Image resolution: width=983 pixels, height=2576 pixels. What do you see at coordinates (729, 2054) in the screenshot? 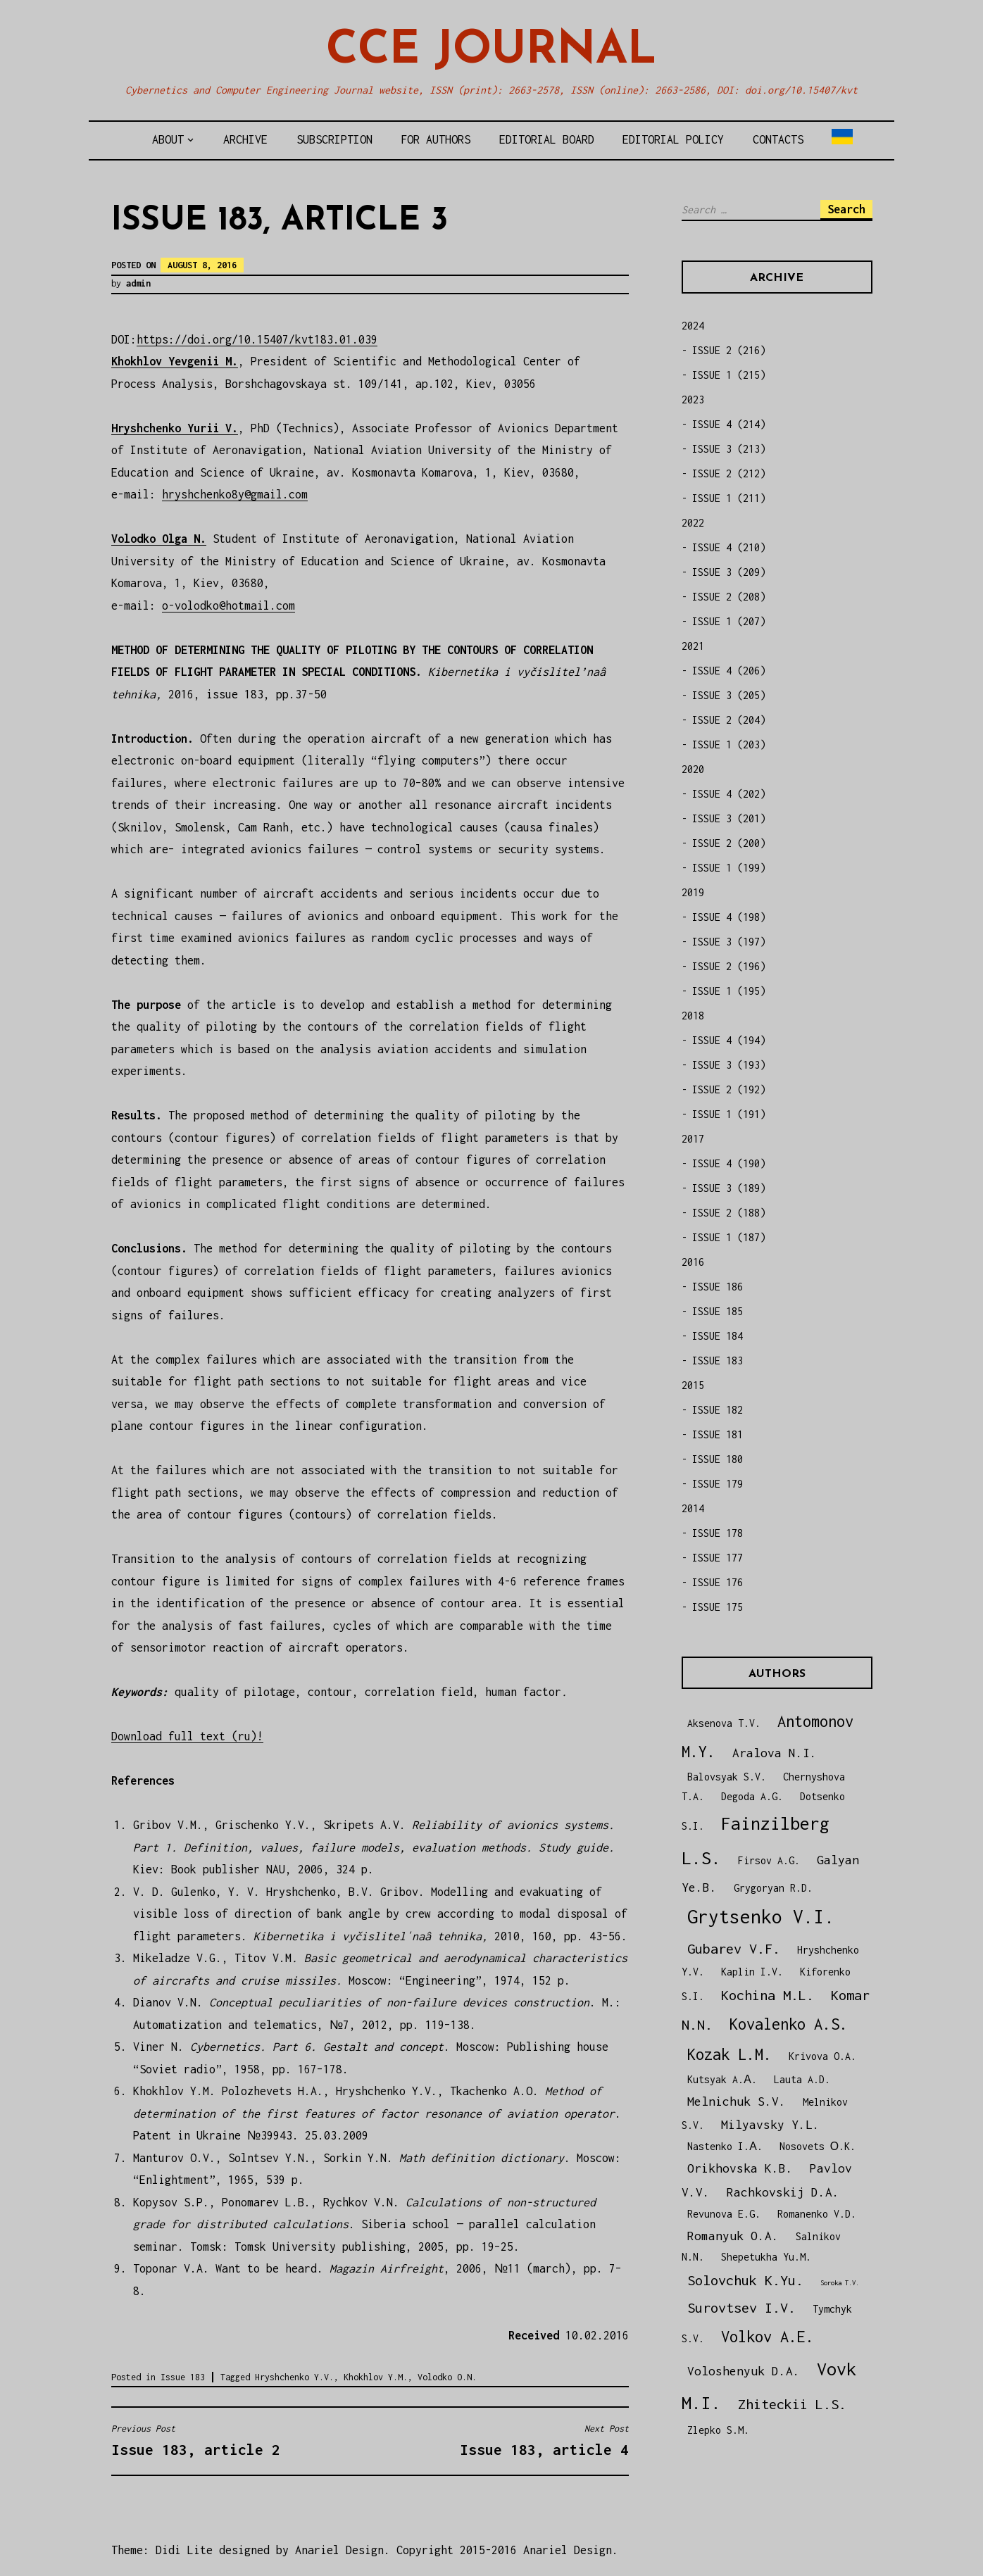
I see `Kozak L.M.` at bounding box center [729, 2054].